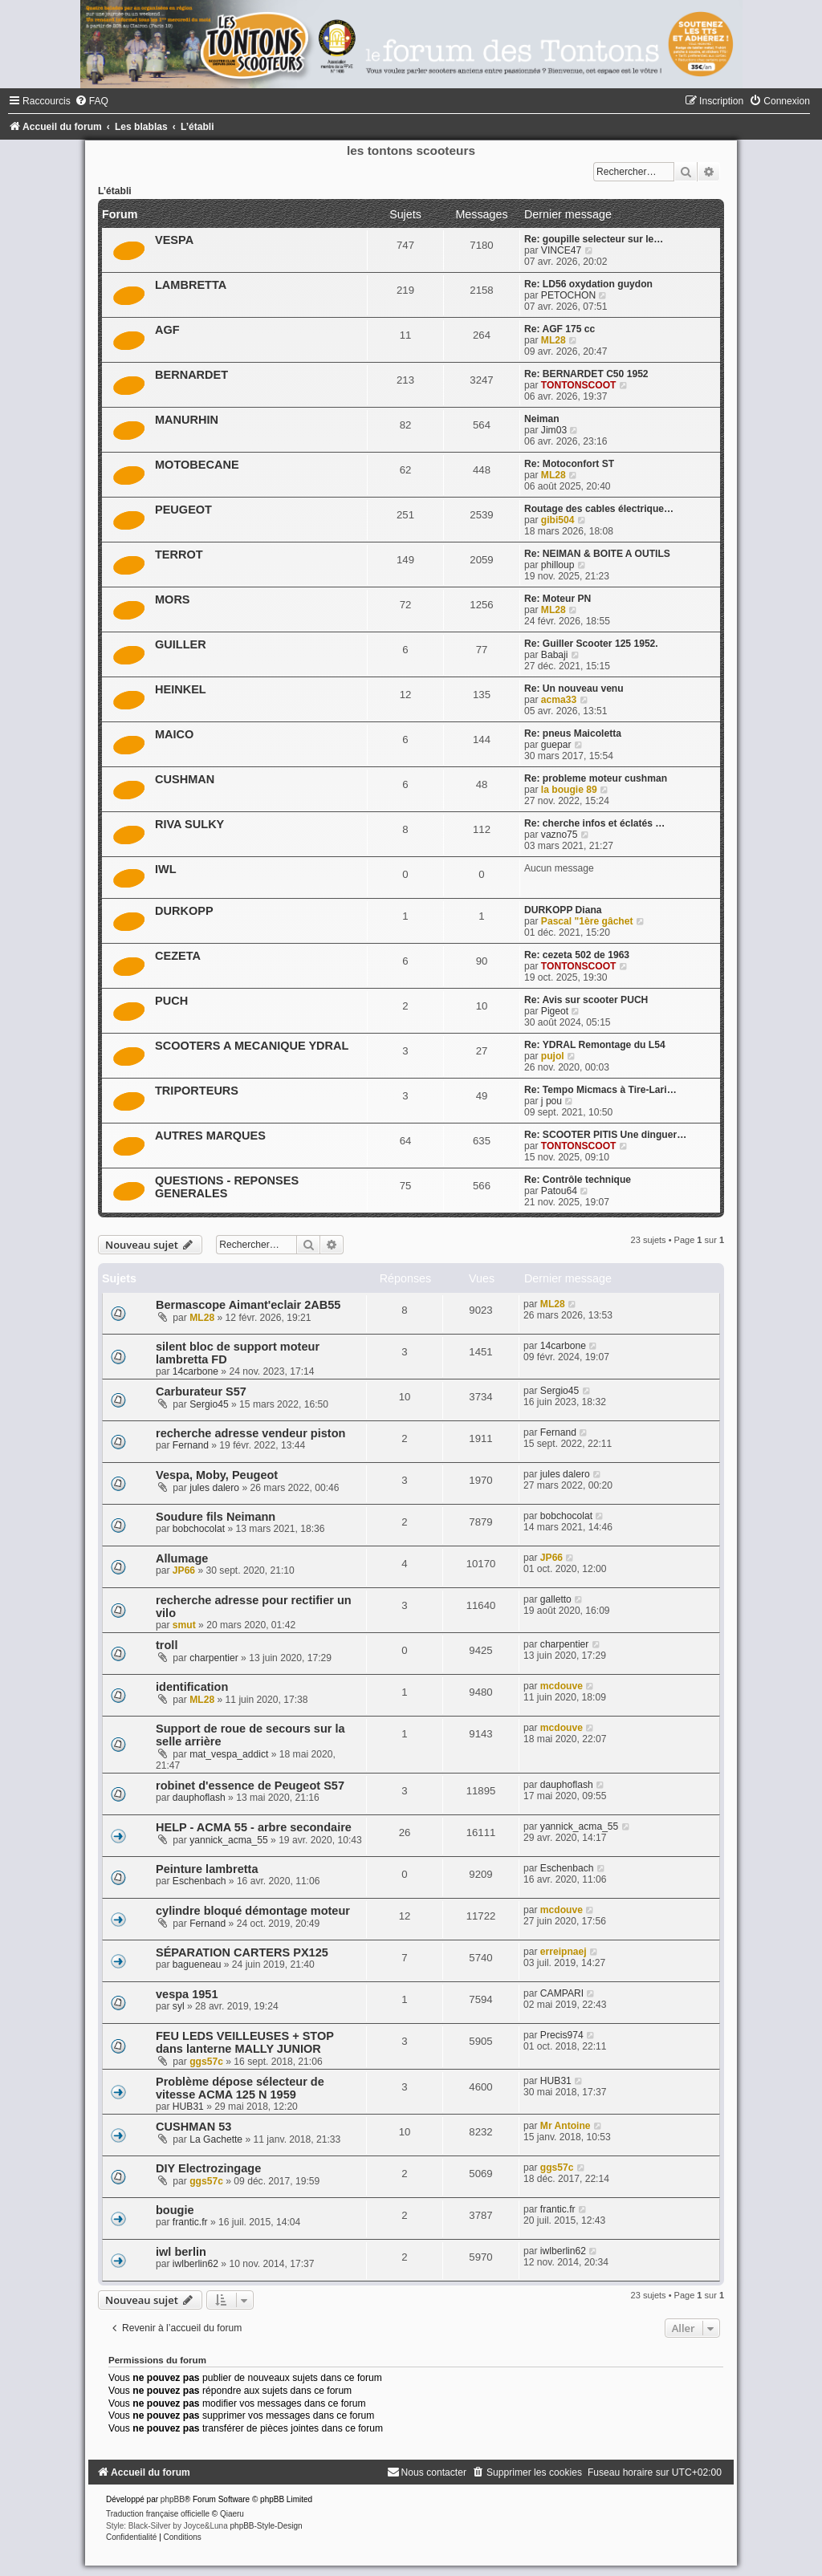 The height and width of the screenshot is (2576, 822). I want to click on MANURHIN, so click(186, 419).